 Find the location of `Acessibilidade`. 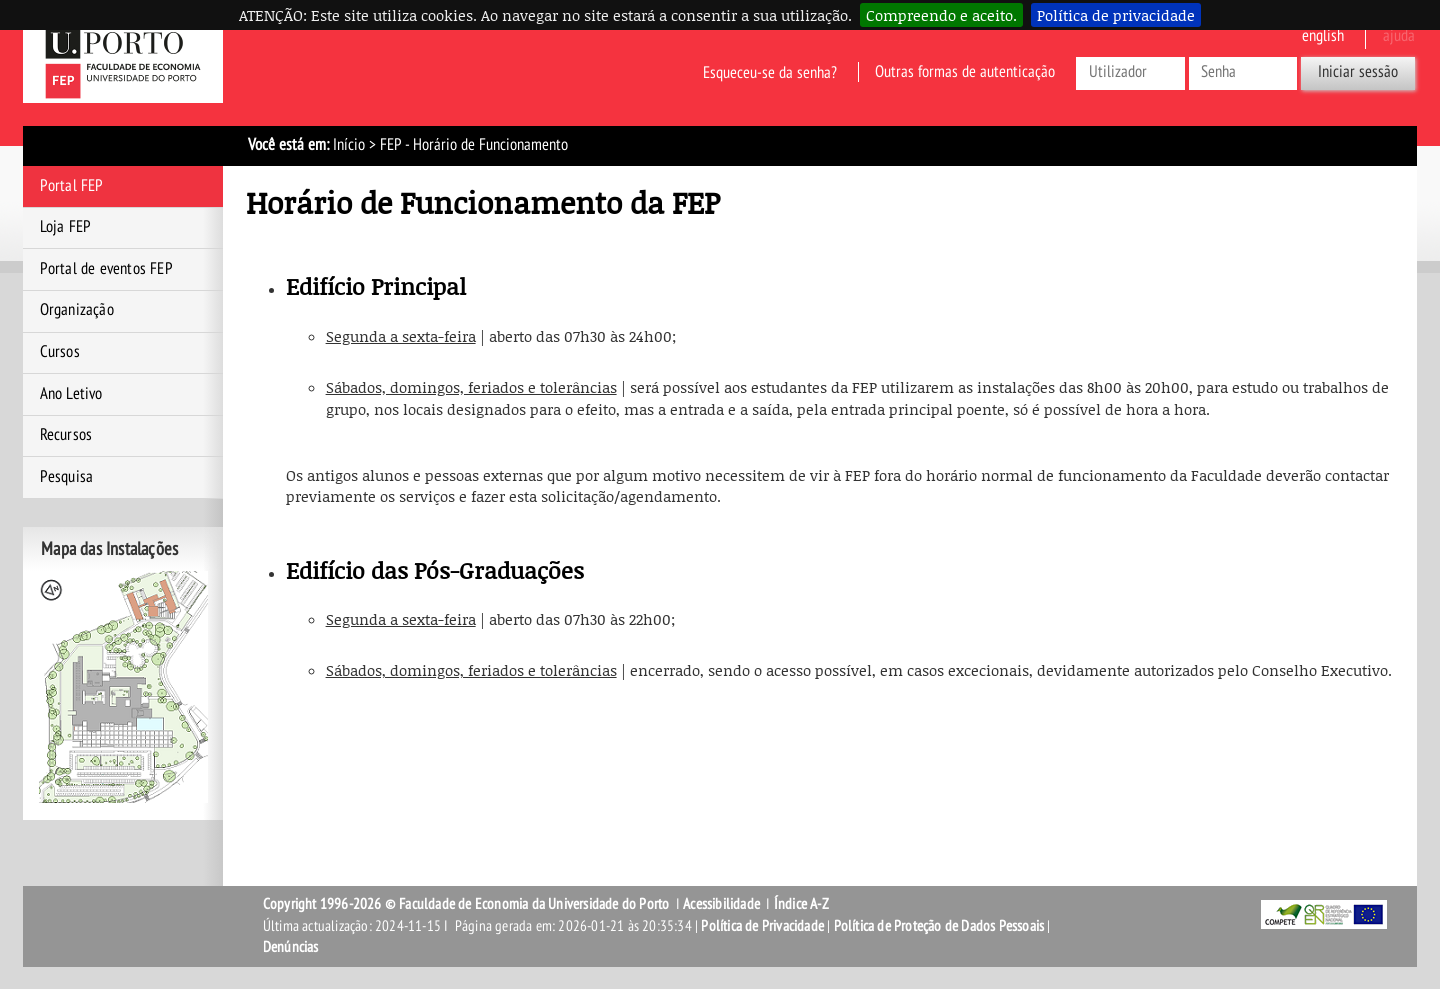

Acessibilidade is located at coordinates (721, 904).